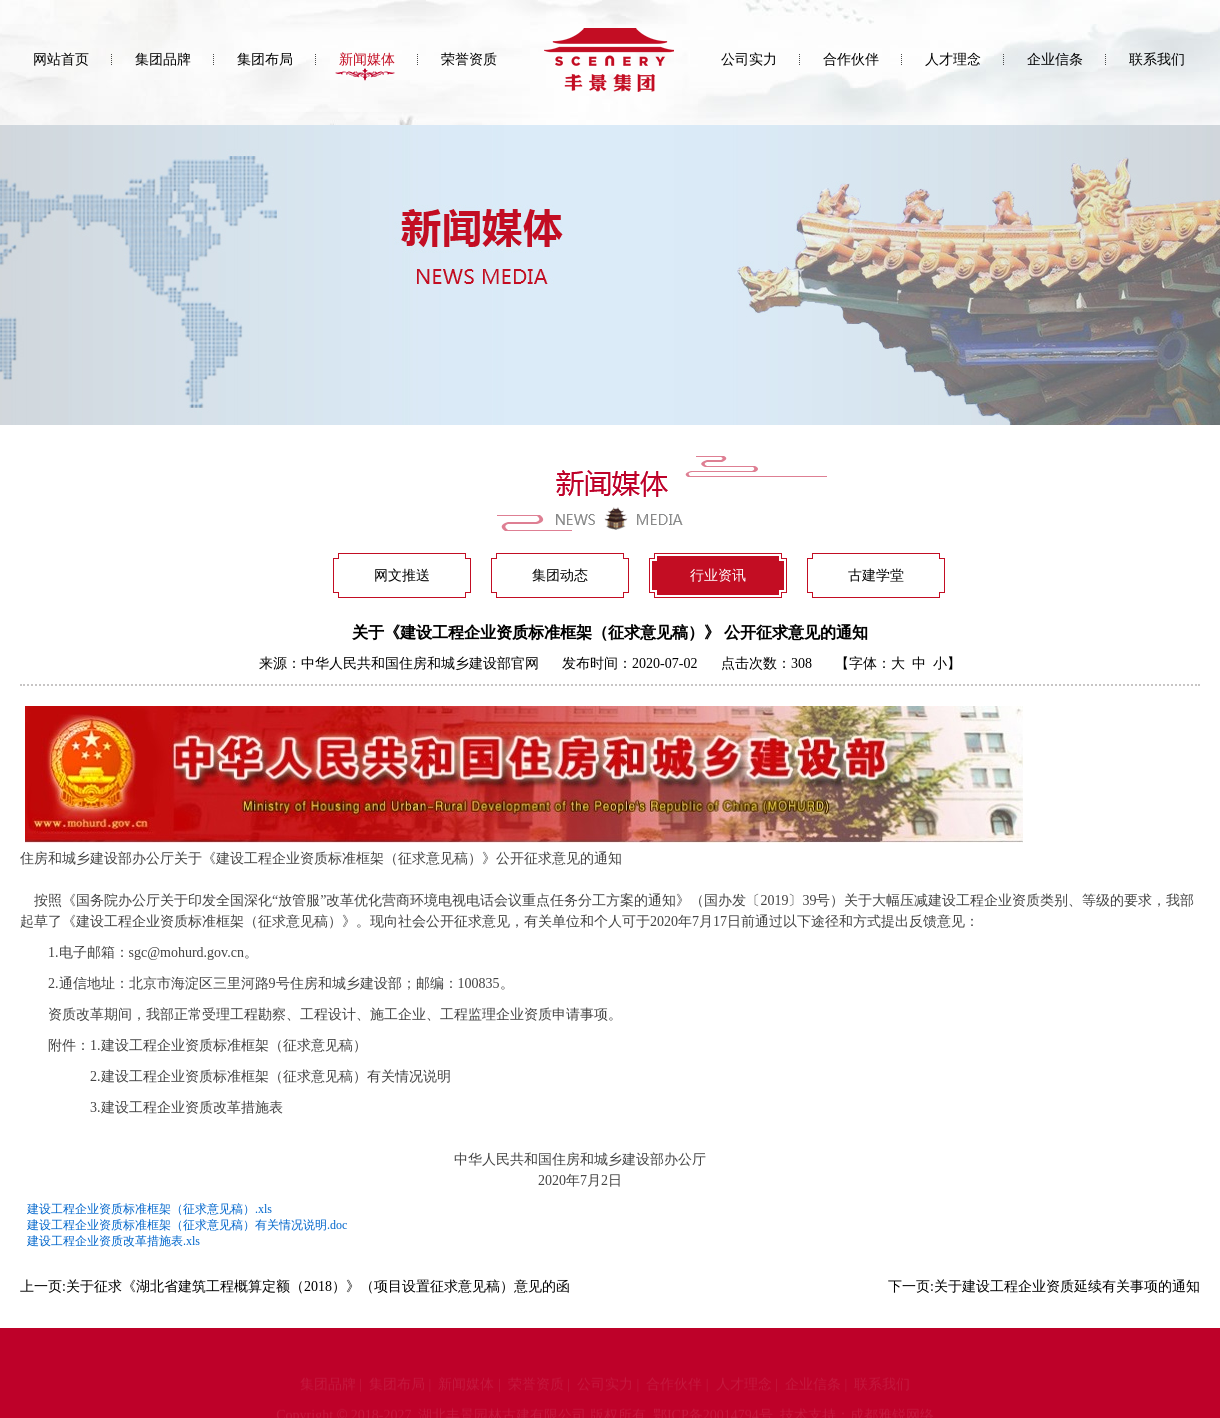 The height and width of the screenshot is (1418, 1220). Describe the element at coordinates (953, 59) in the screenshot. I see `人才理念` at that location.